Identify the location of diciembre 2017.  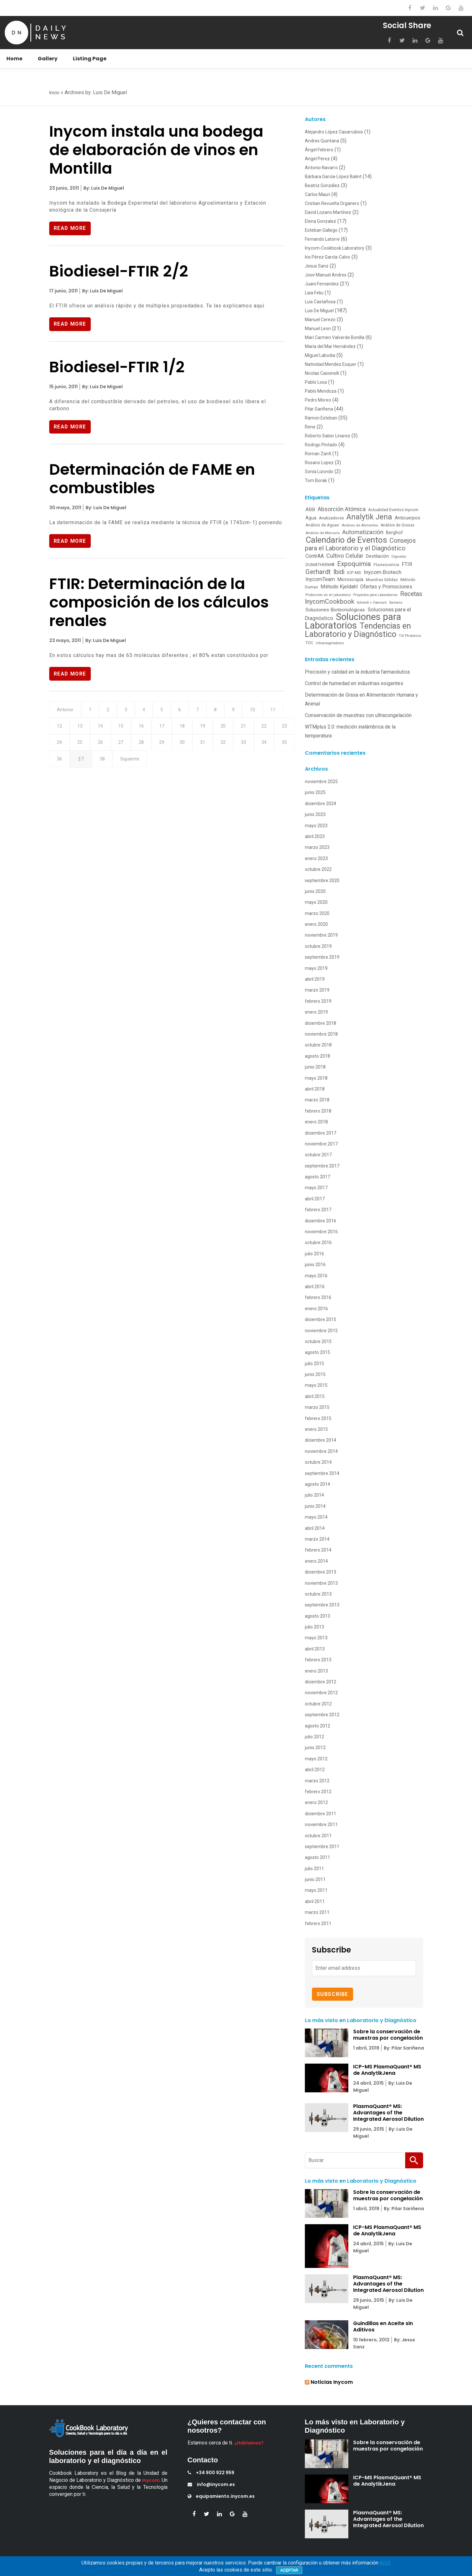
(320, 1133).